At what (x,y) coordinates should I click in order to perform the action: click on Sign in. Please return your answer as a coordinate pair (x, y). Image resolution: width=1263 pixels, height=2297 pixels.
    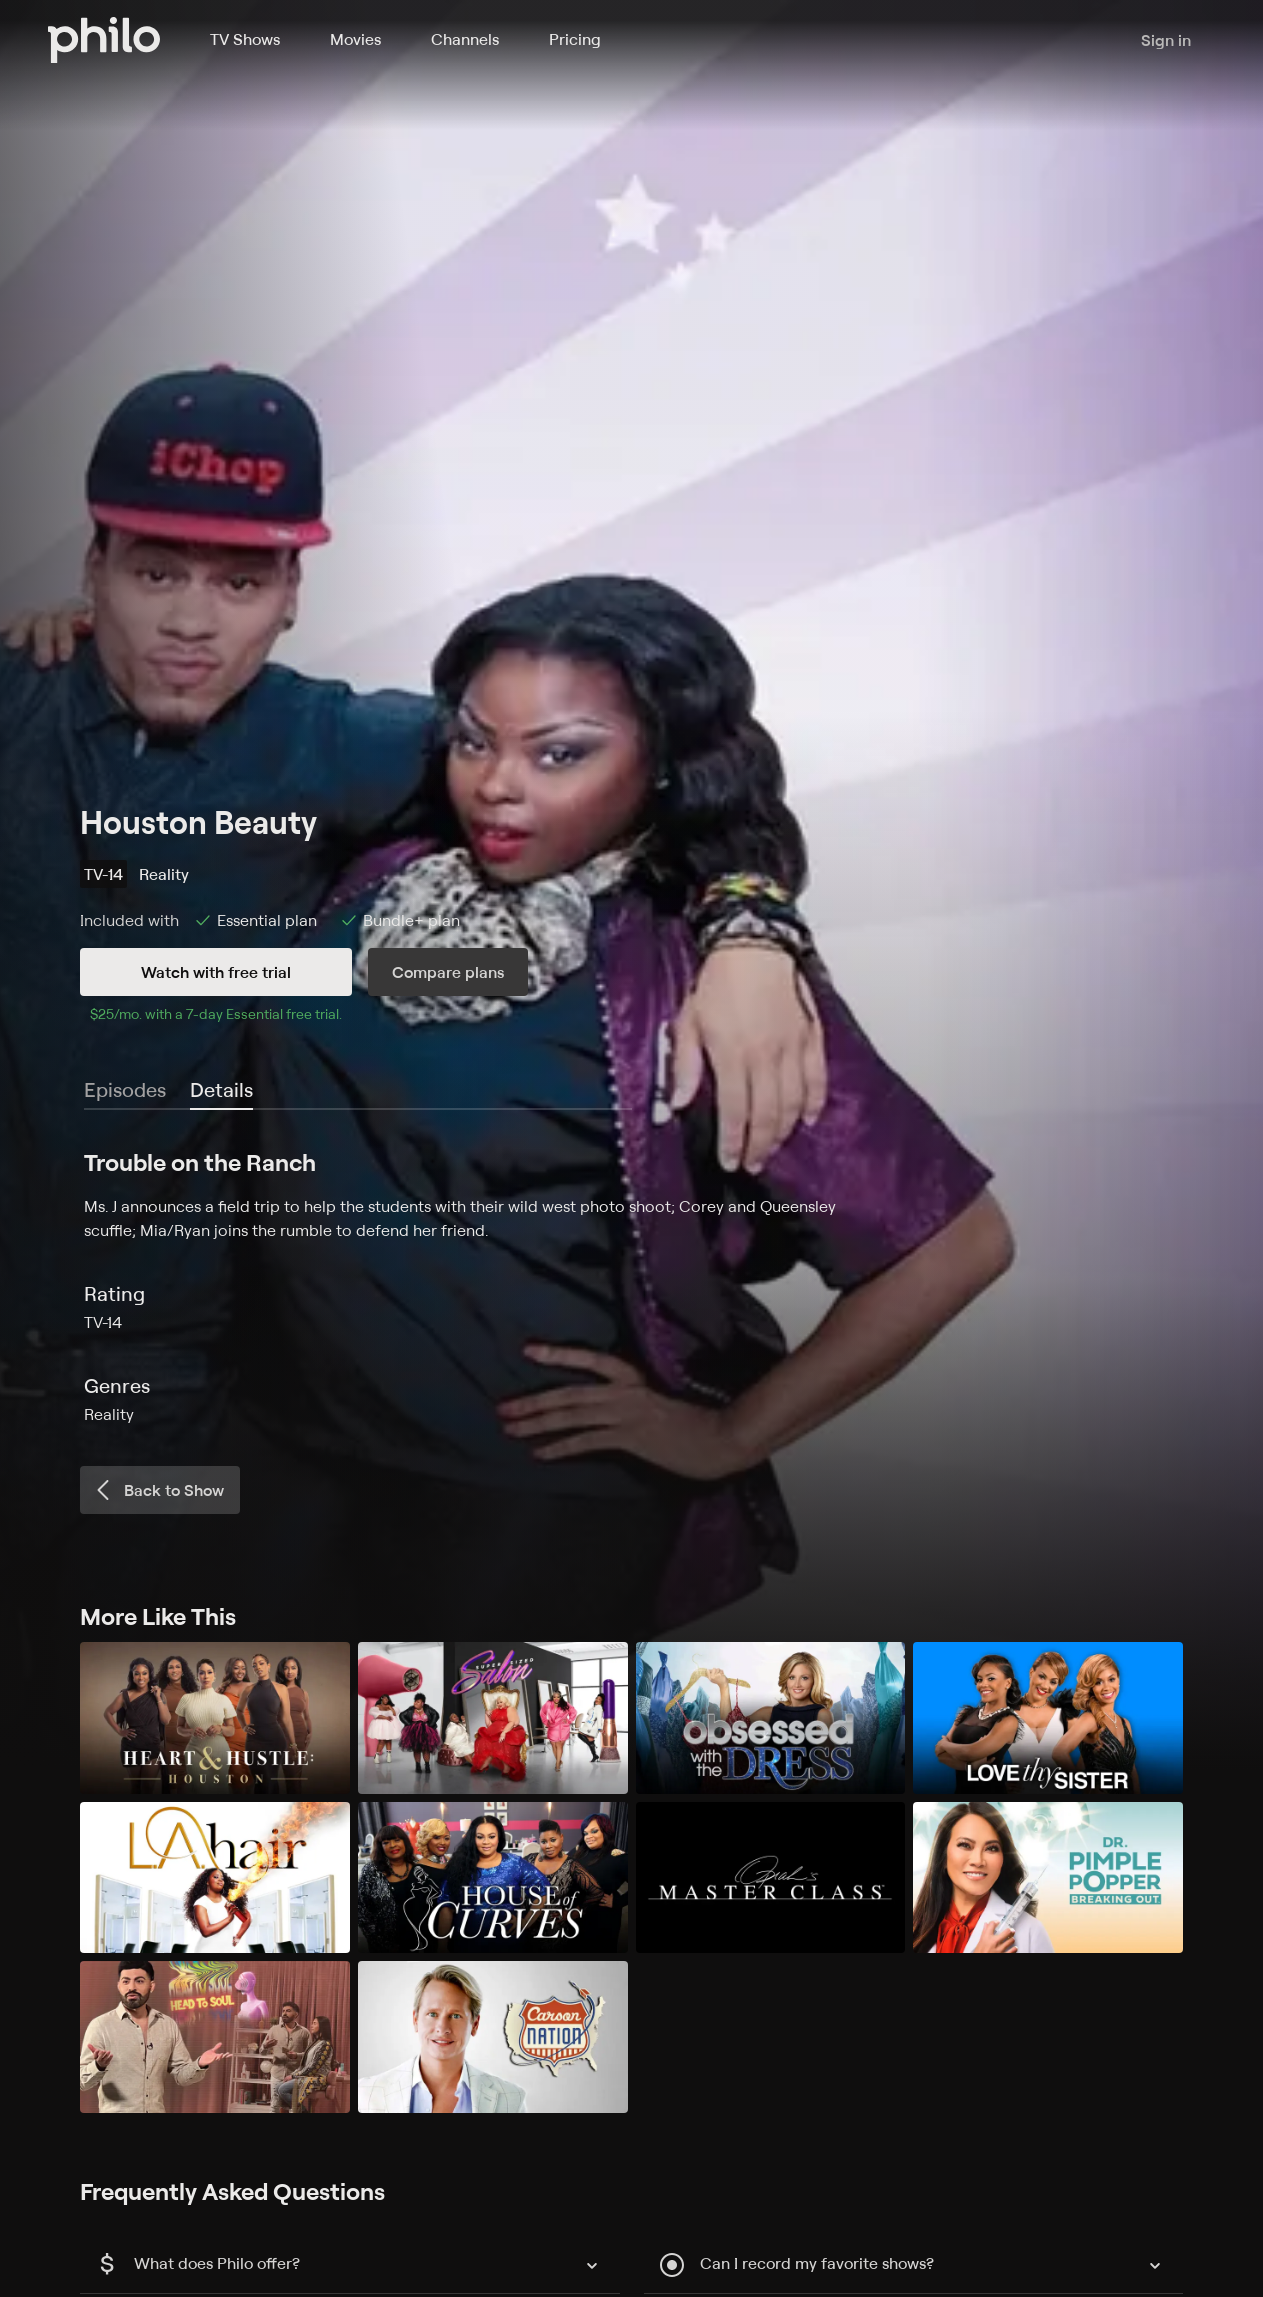
    Looking at the image, I should click on (1166, 40).